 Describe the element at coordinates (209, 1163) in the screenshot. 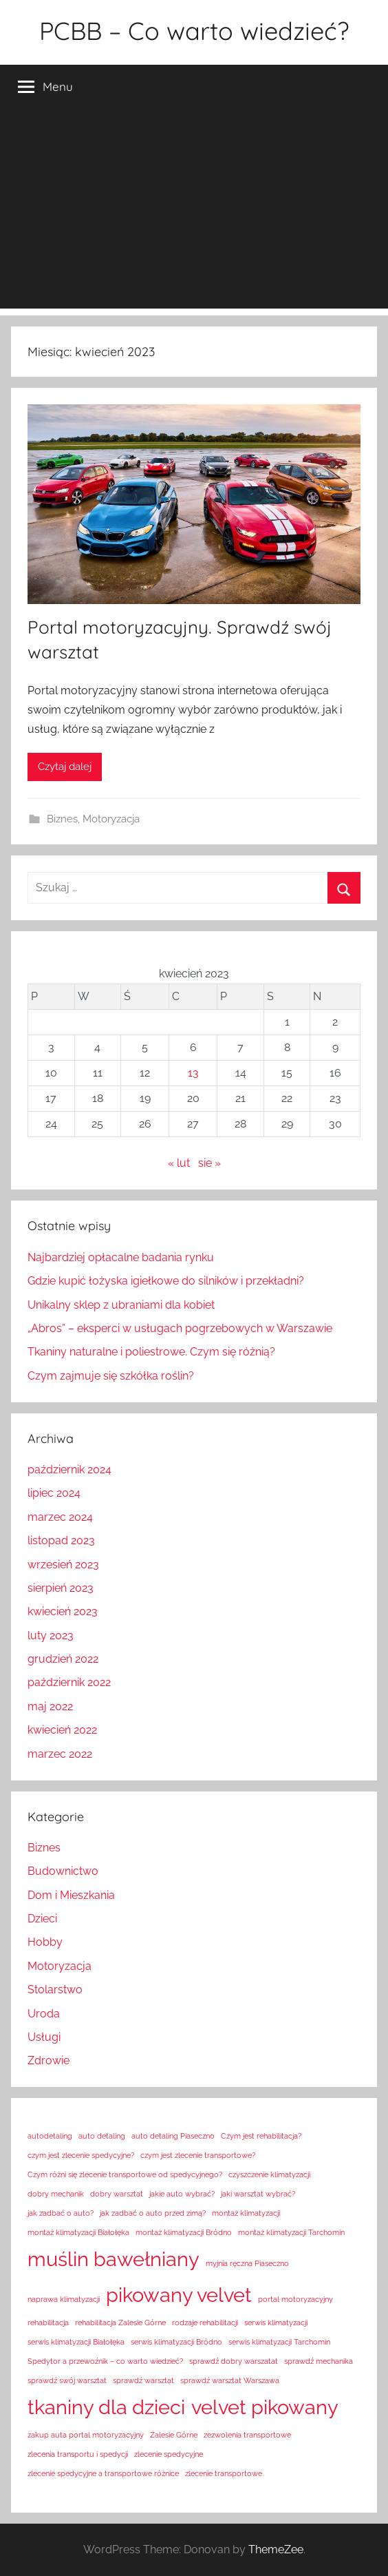

I see `sie »` at that location.